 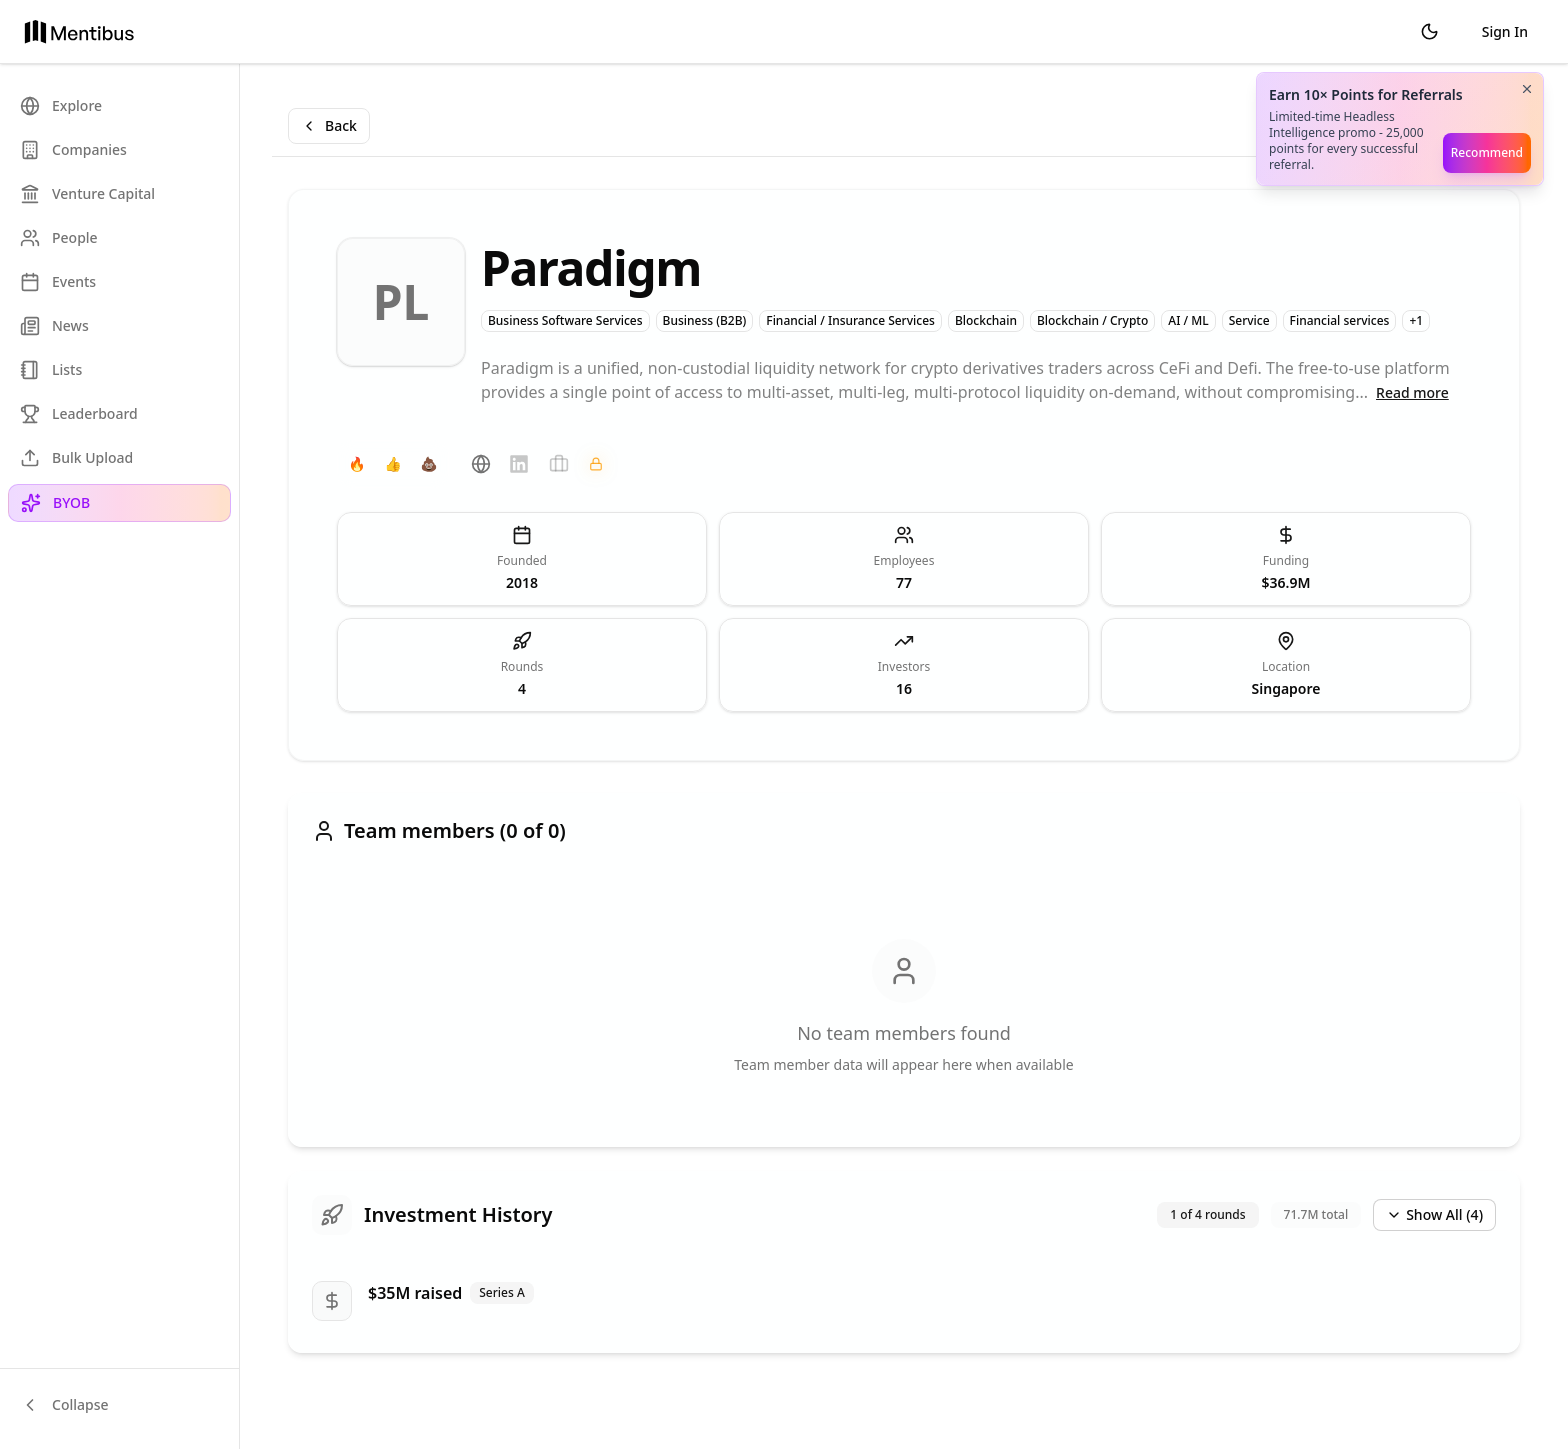 What do you see at coordinates (1505, 31) in the screenshot?
I see `Sign In` at bounding box center [1505, 31].